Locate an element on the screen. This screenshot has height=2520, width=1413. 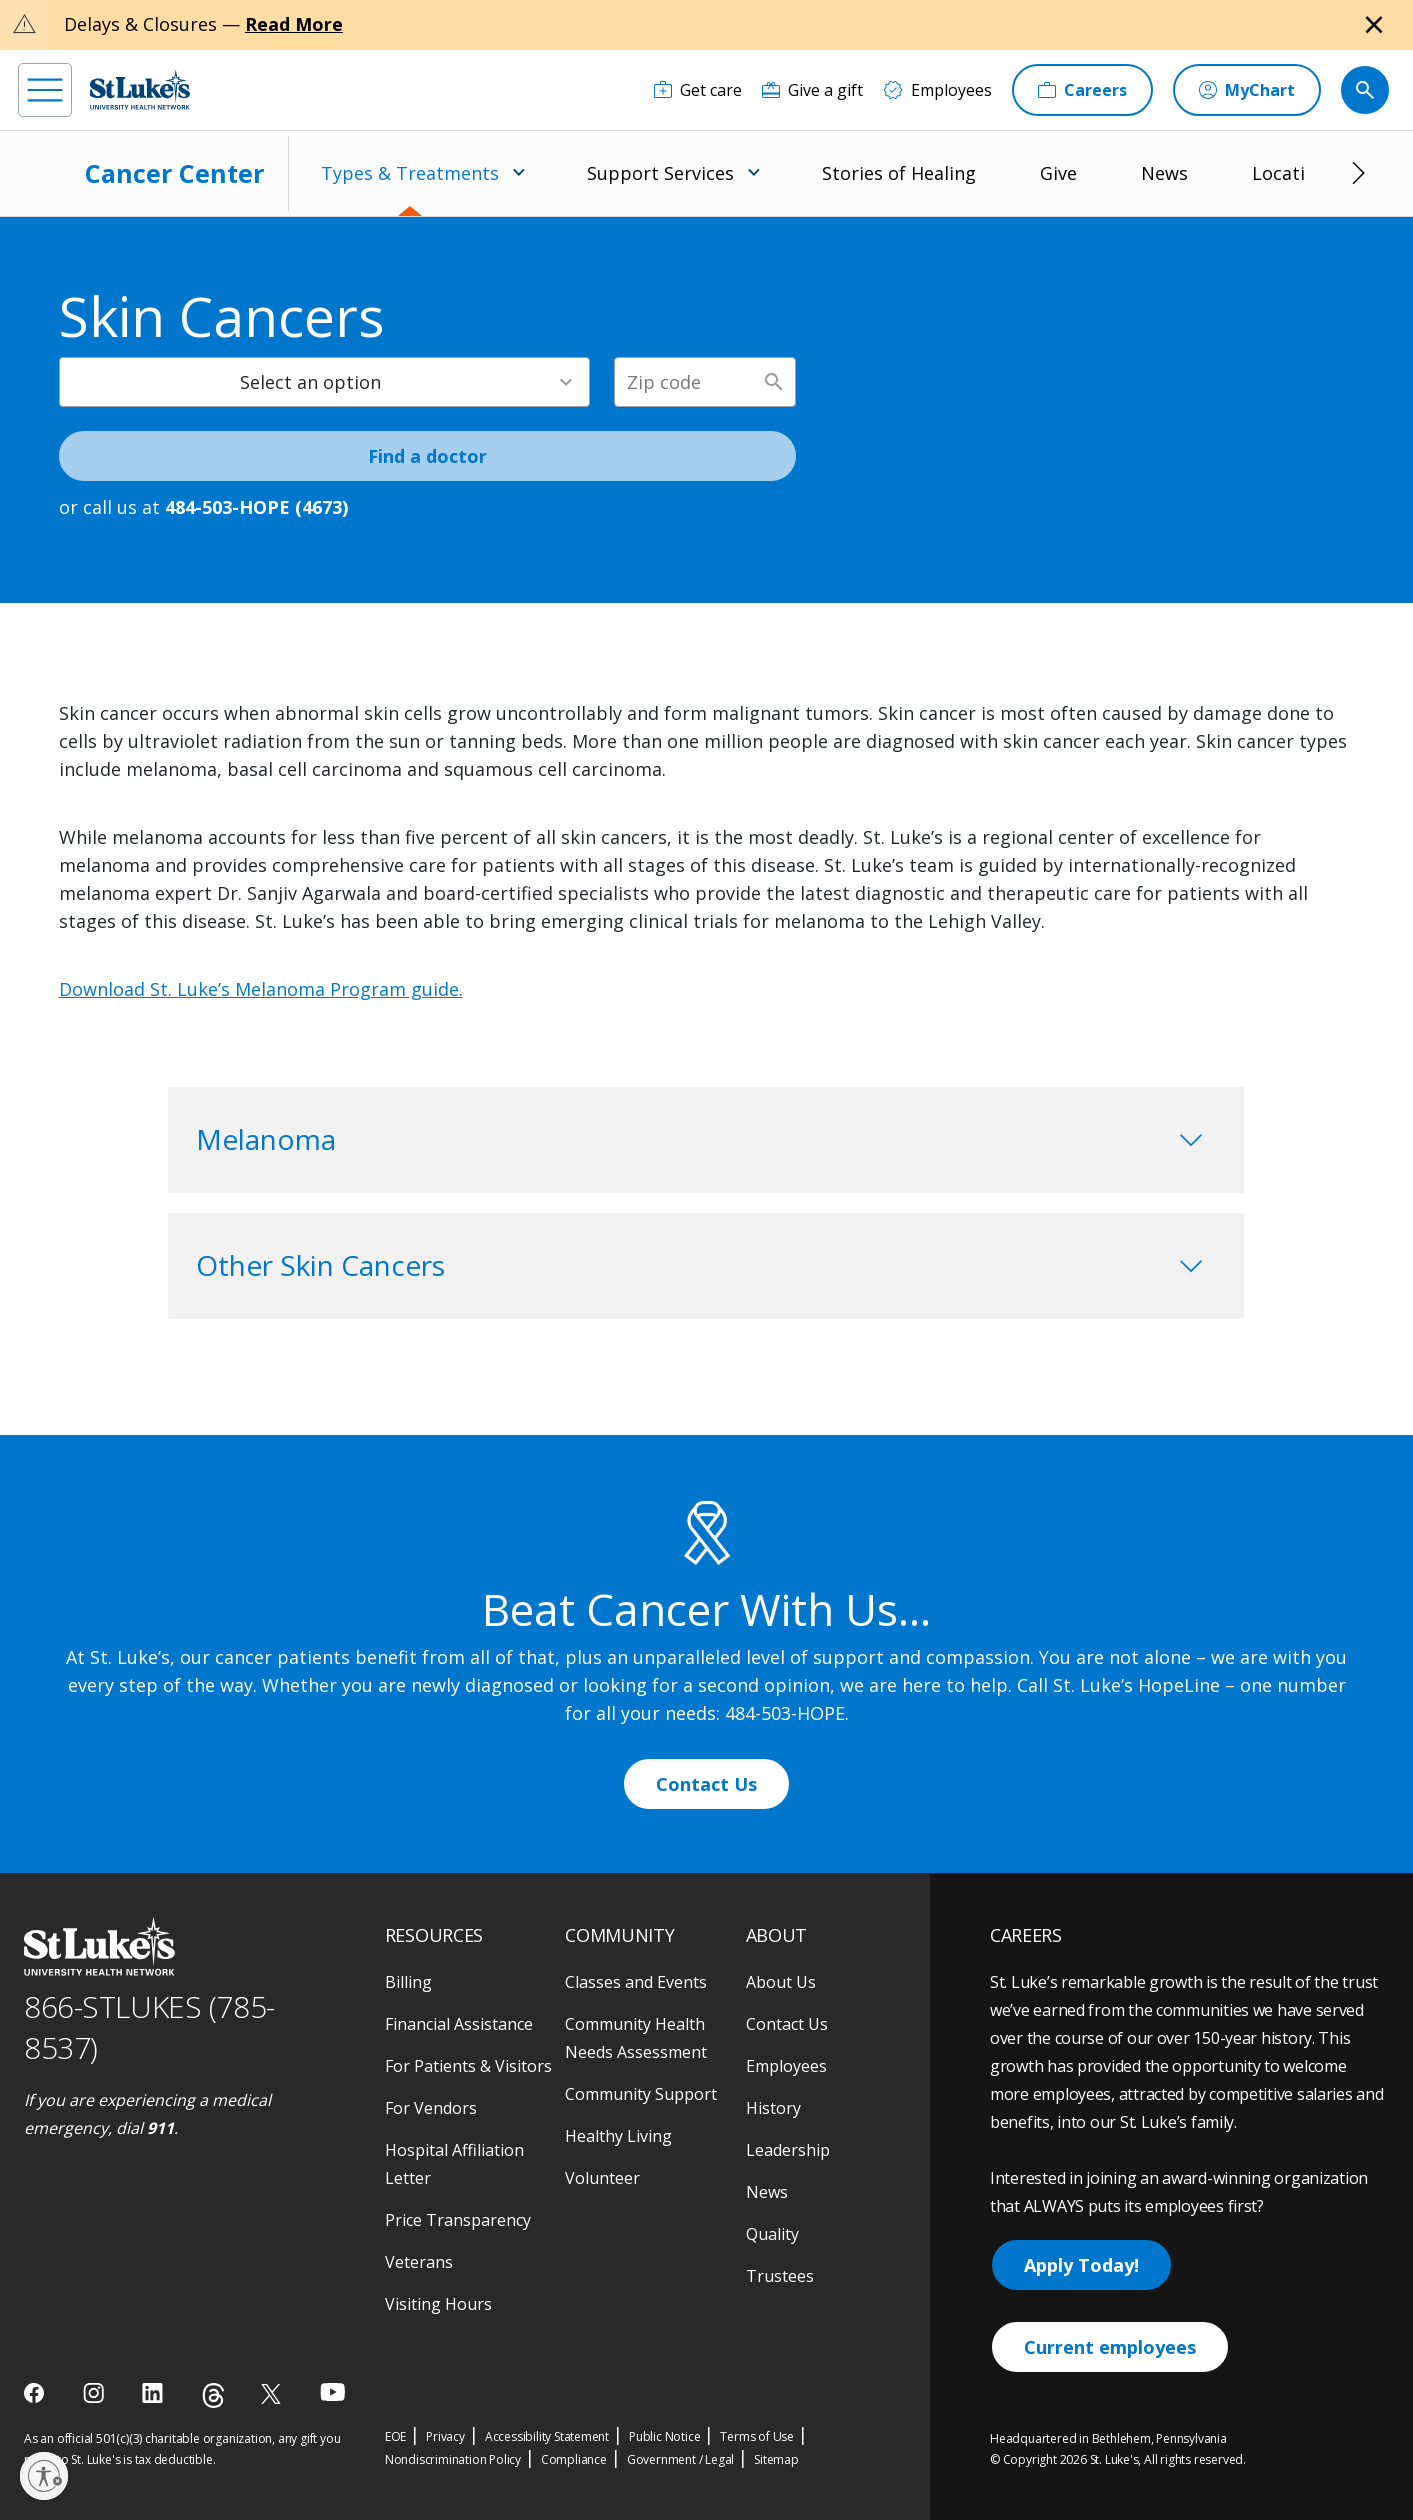
Types & Treatments [menuitem] is located at coordinates (410, 173).